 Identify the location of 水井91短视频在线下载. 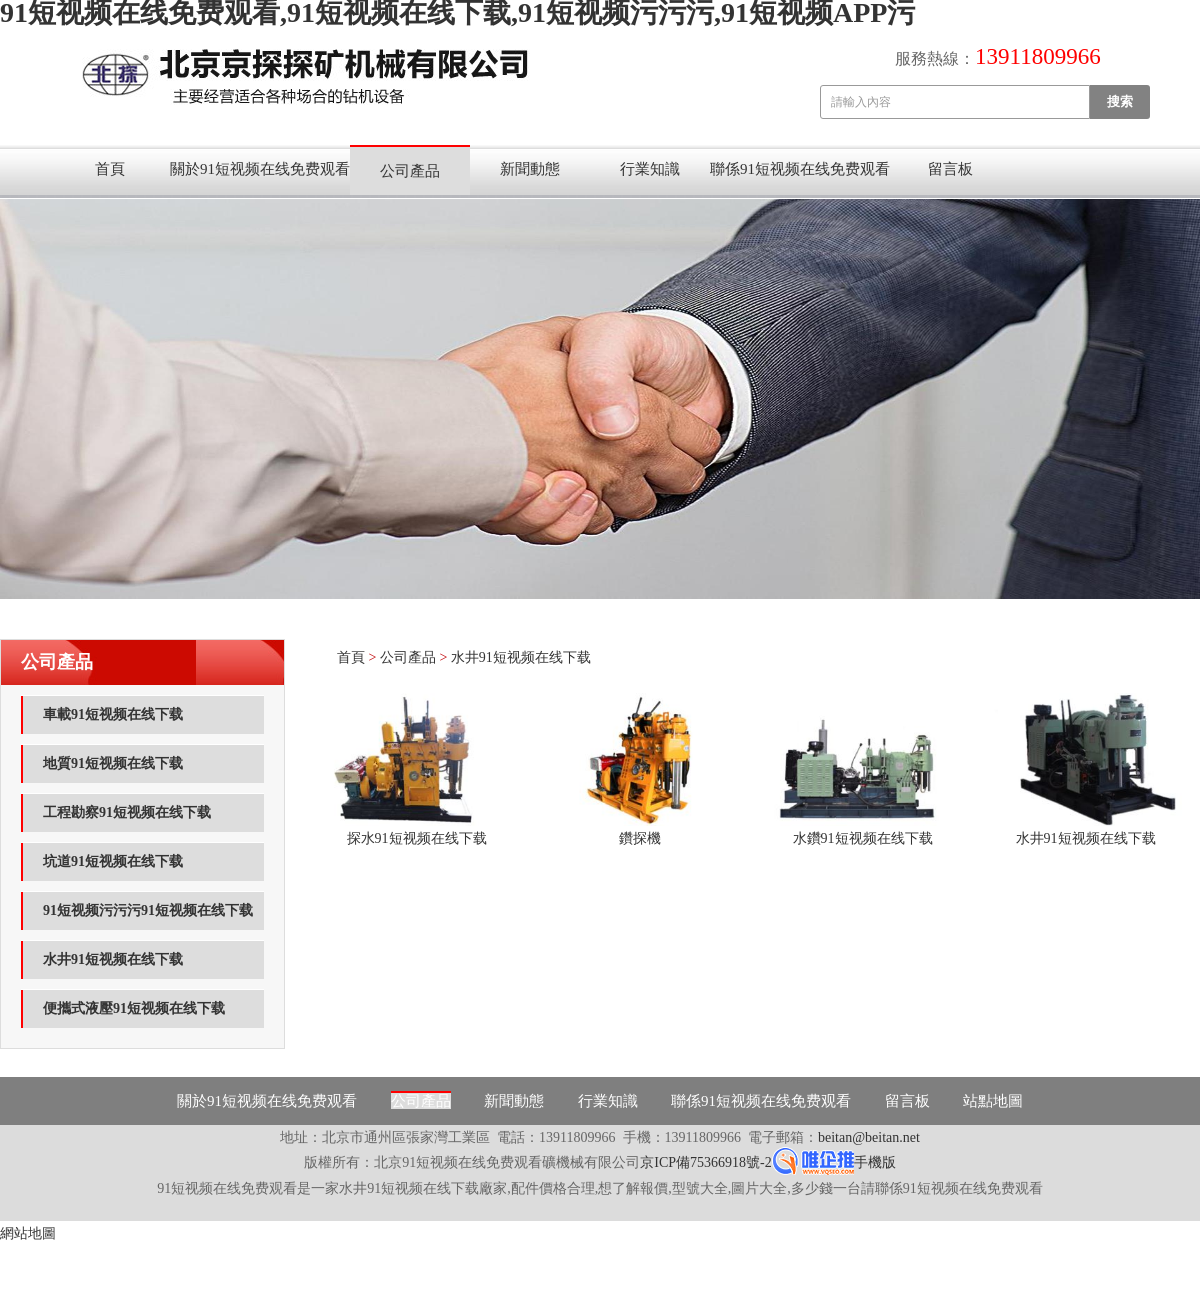
(113, 959).